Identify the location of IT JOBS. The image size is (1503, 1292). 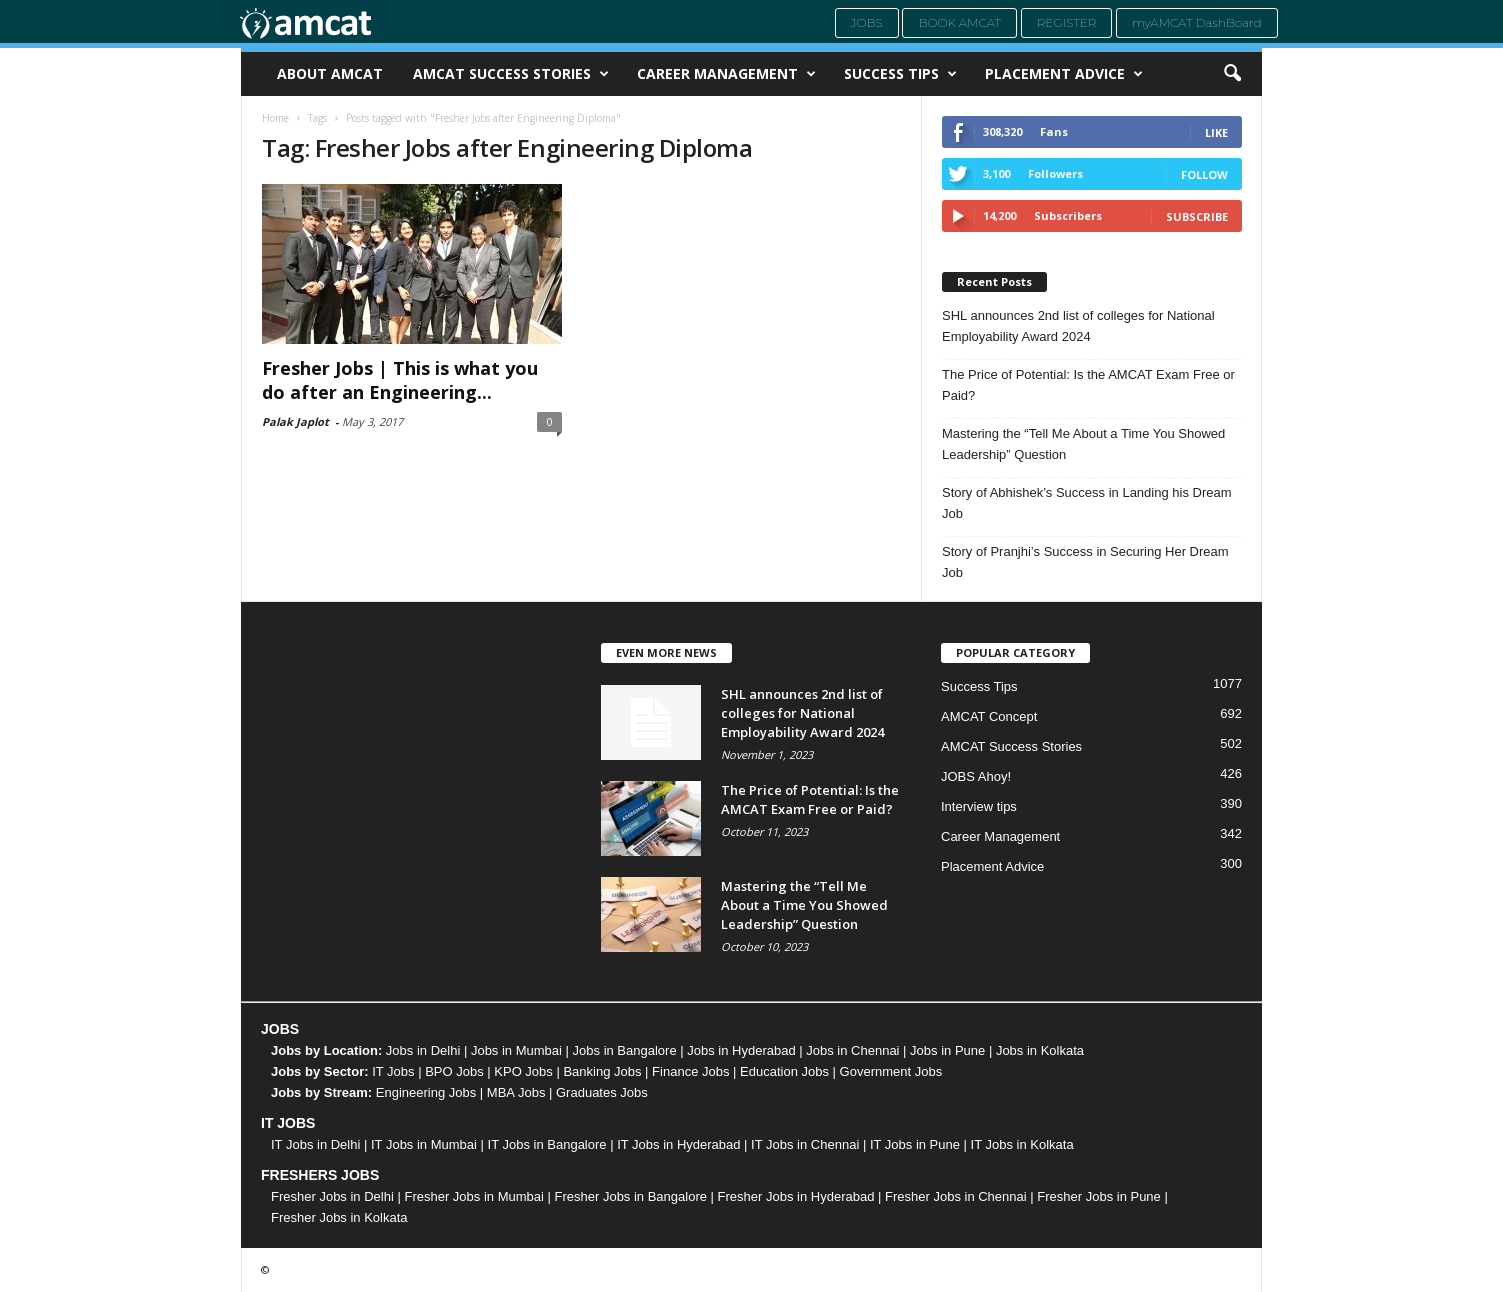
(288, 1123).